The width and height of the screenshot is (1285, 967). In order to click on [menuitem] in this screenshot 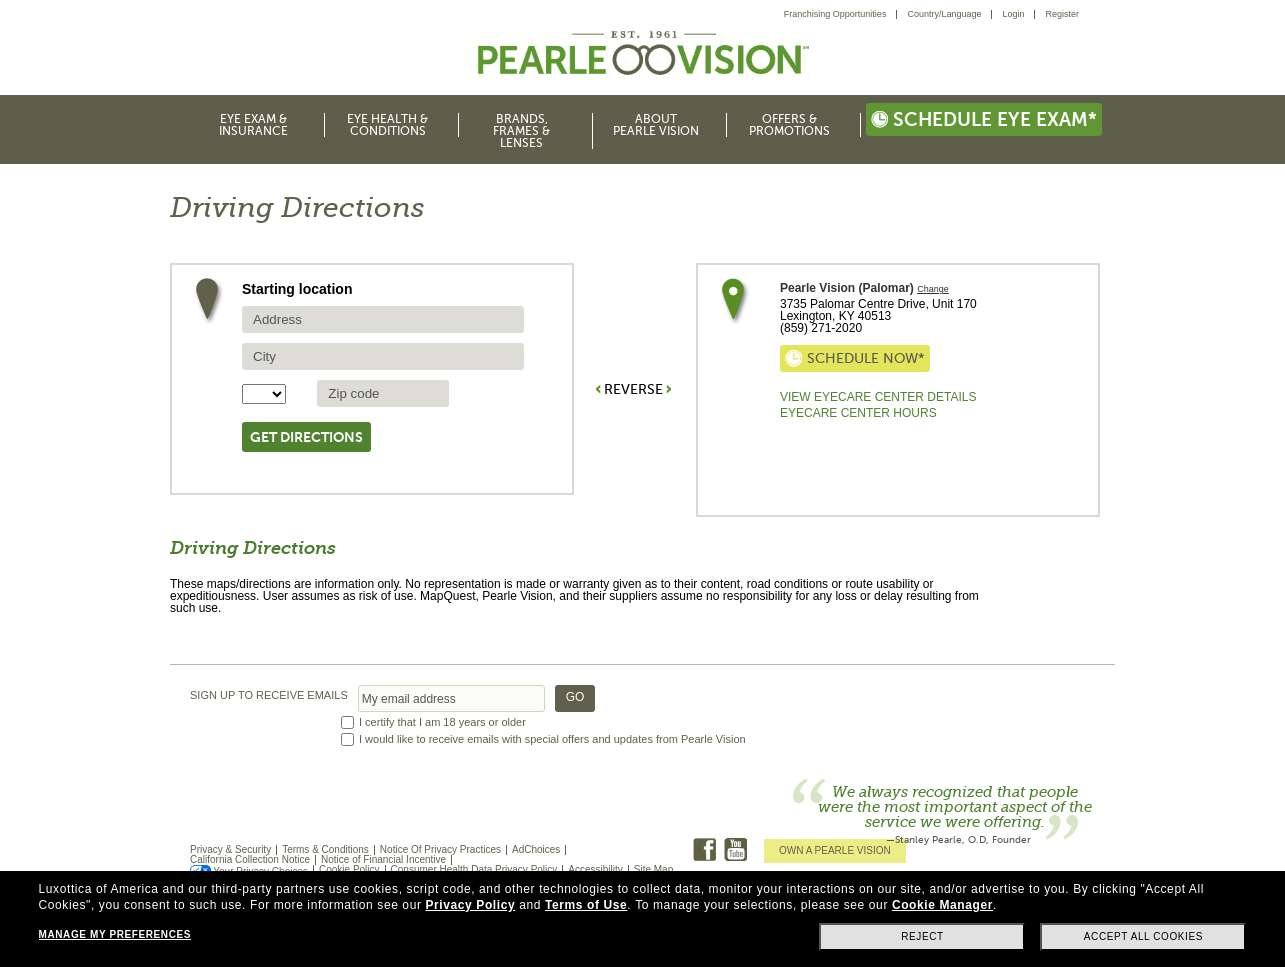, I will do `click(841, 14)`.